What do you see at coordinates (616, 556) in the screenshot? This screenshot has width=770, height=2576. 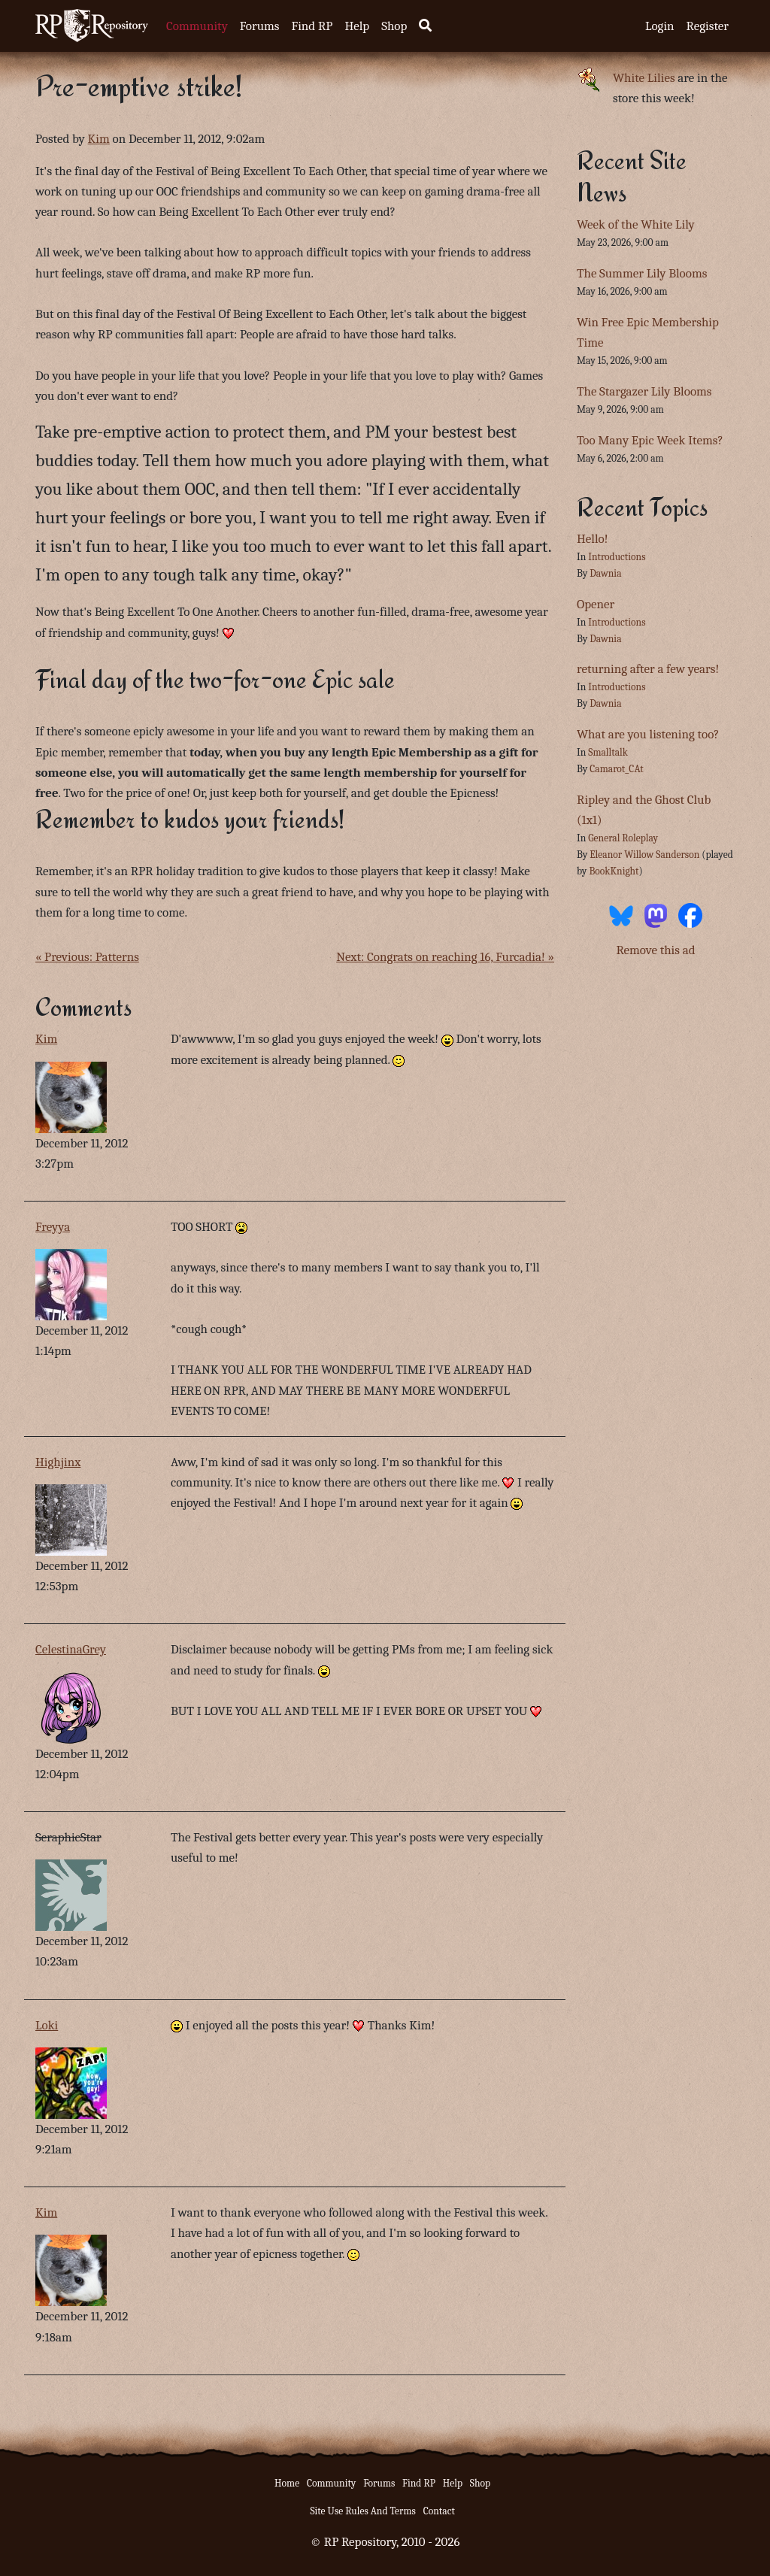 I see `Introductions` at bounding box center [616, 556].